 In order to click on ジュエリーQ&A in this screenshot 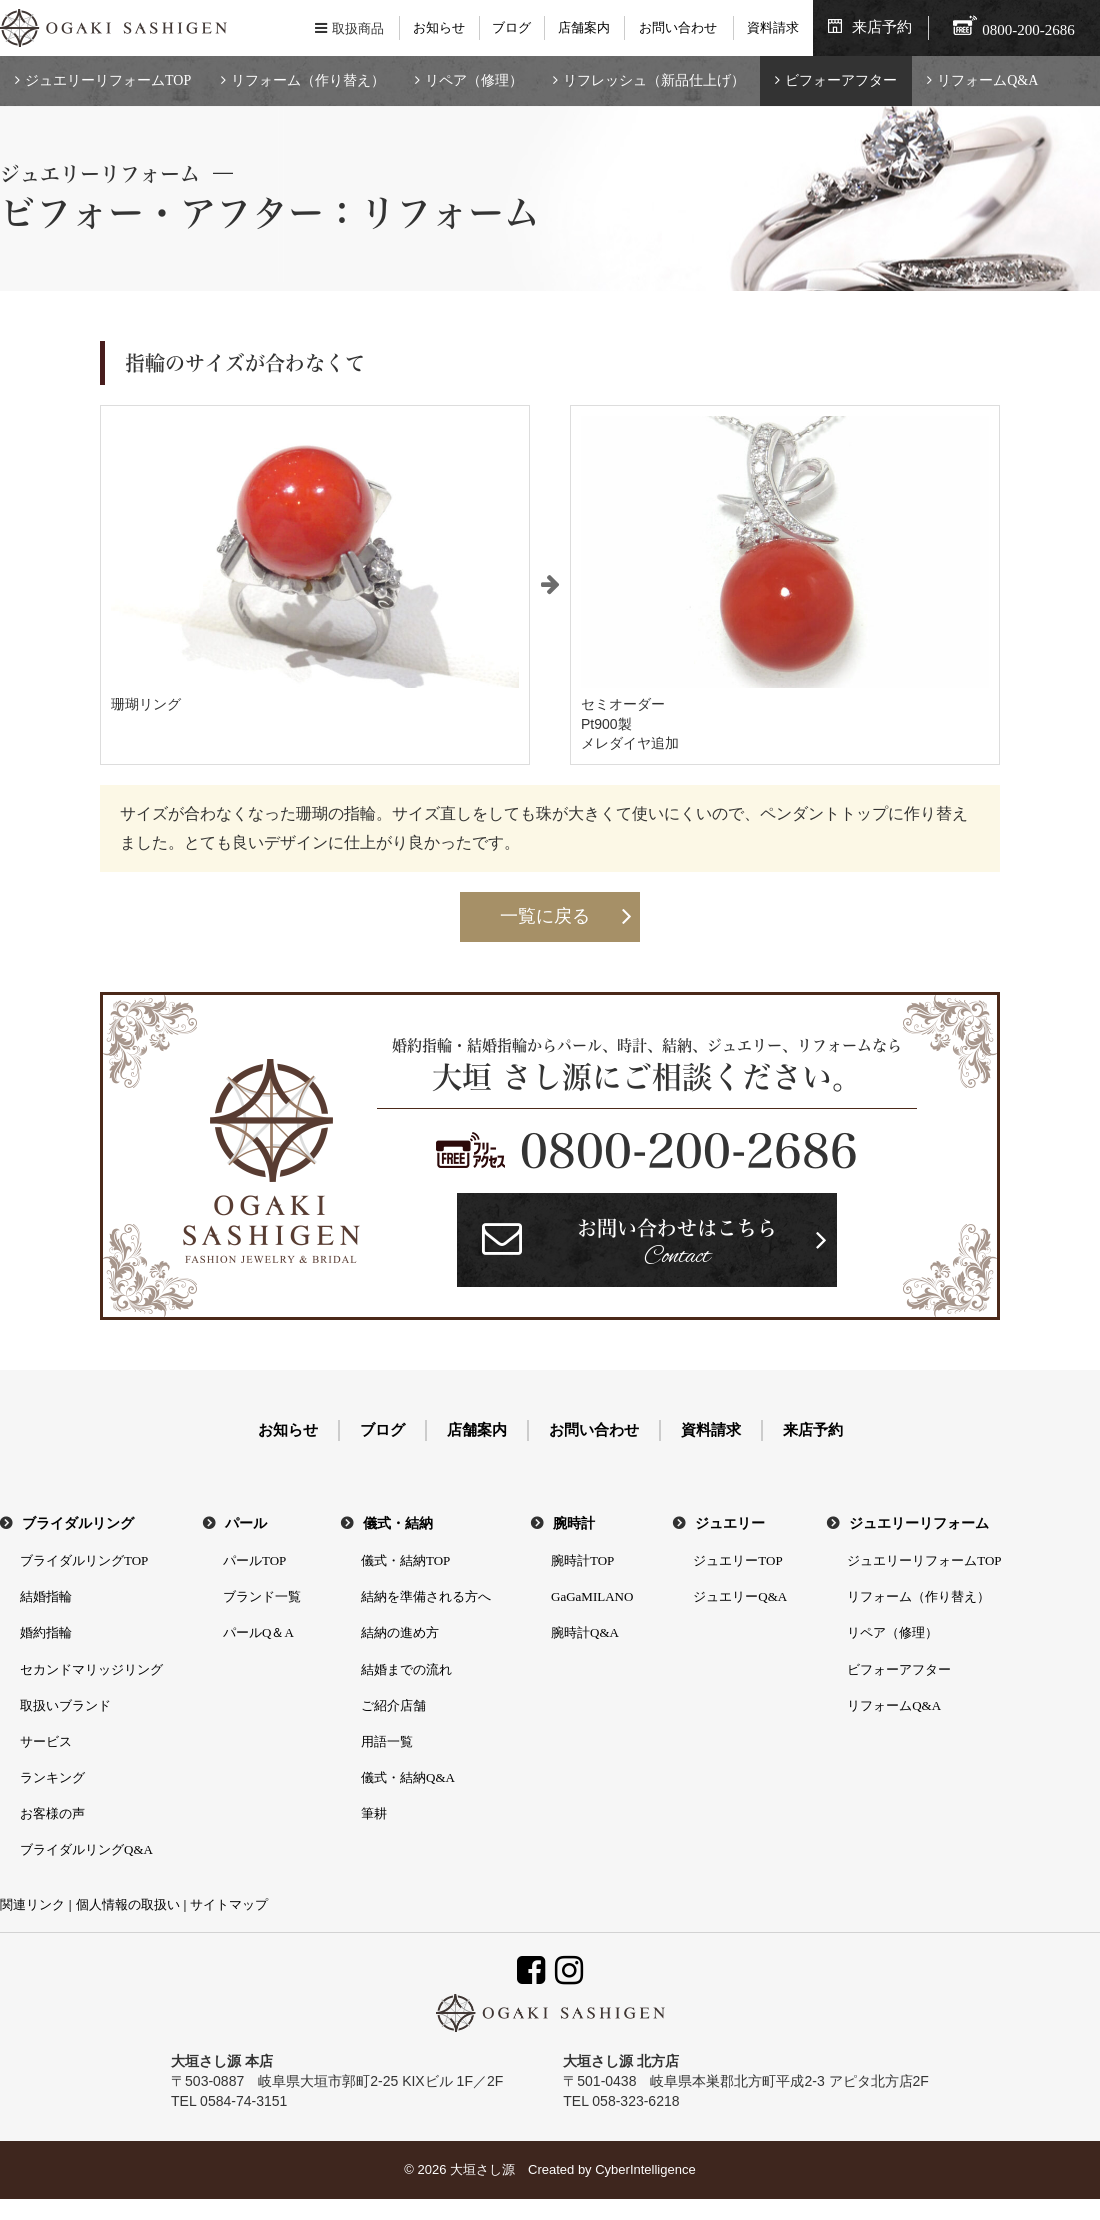, I will do `click(740, 1596)`.